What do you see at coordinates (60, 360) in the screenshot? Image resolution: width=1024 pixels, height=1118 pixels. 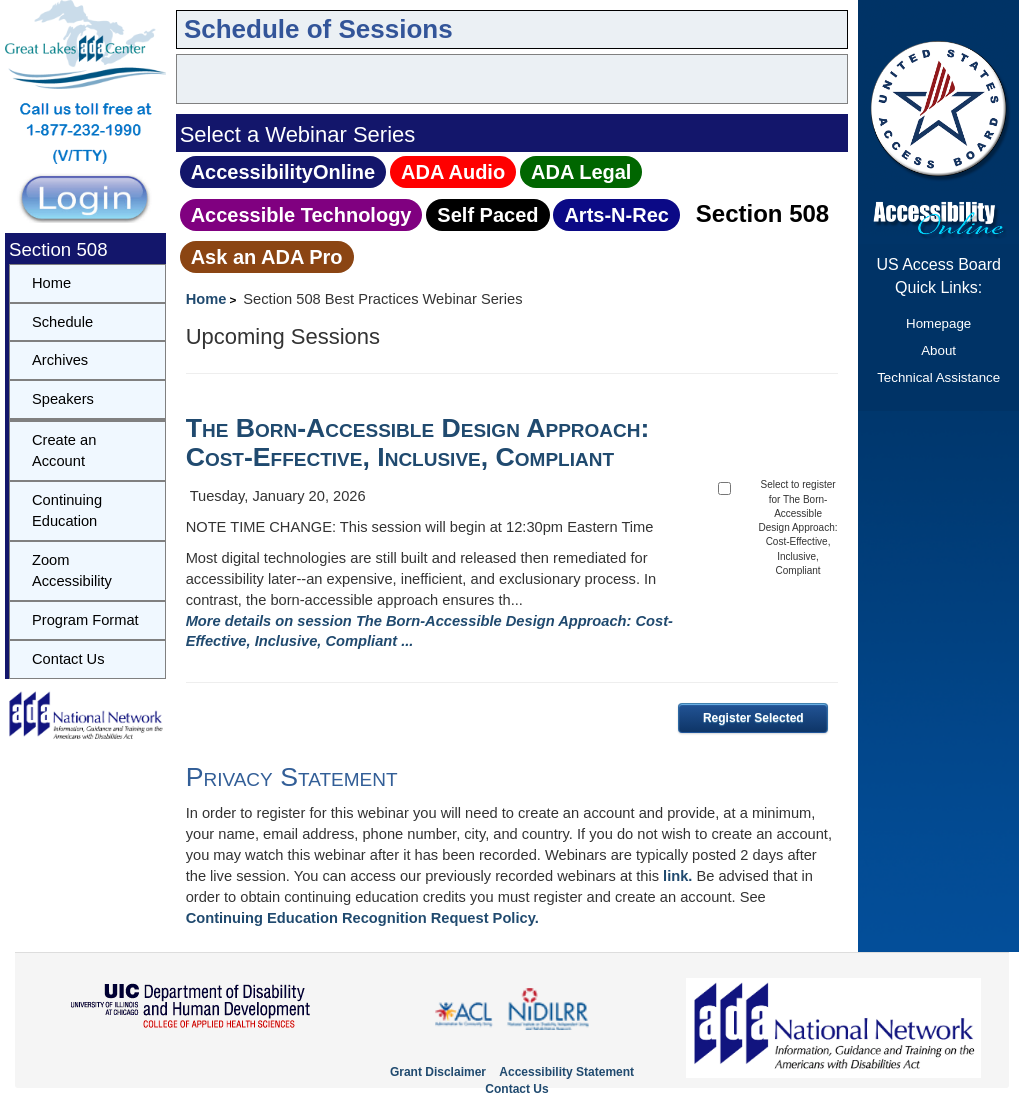 I see `Archives` at bounding box center [60, 360].